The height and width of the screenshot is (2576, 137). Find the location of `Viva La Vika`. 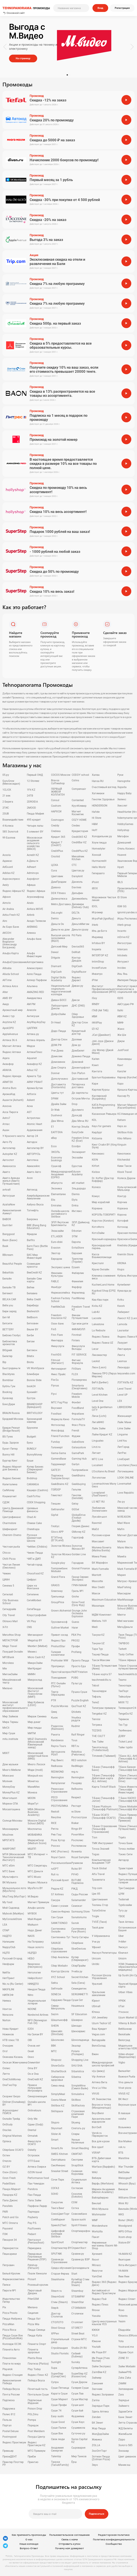

Viva La Vika is located at coordinates (99, 2087).